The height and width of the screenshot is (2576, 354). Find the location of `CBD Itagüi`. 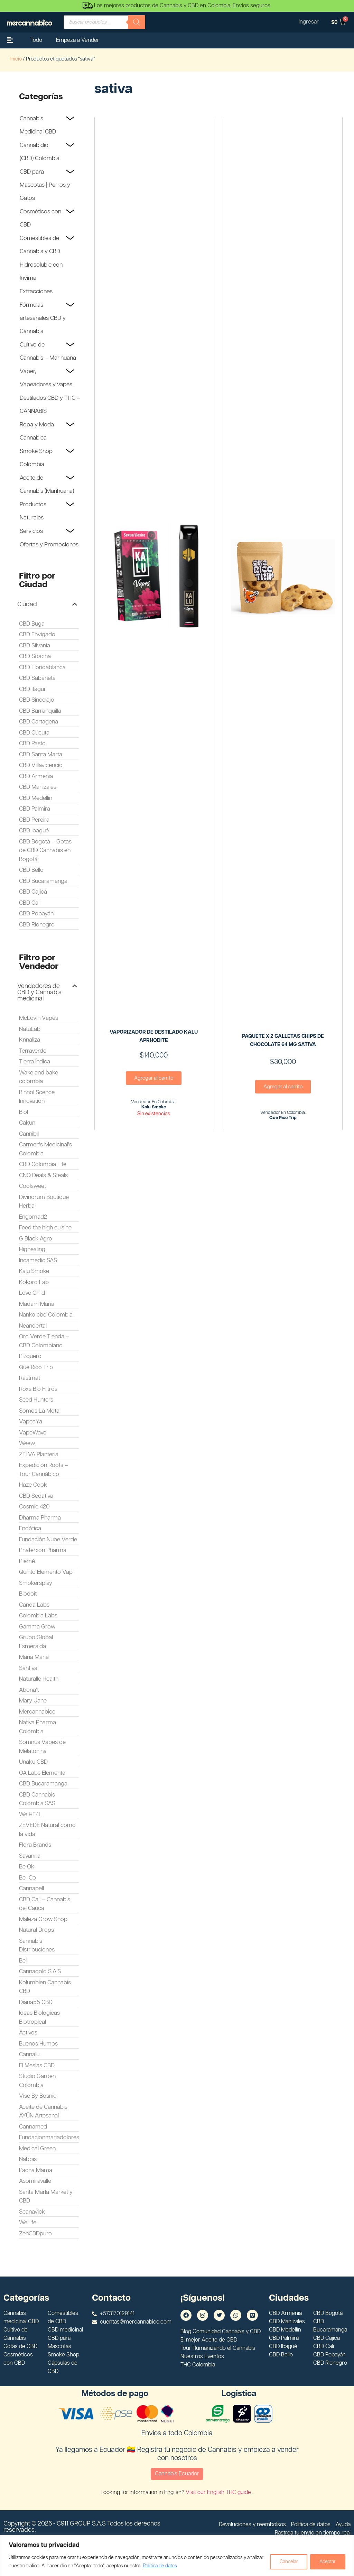

CBD Itagüi is located at coordinates (32, 689).